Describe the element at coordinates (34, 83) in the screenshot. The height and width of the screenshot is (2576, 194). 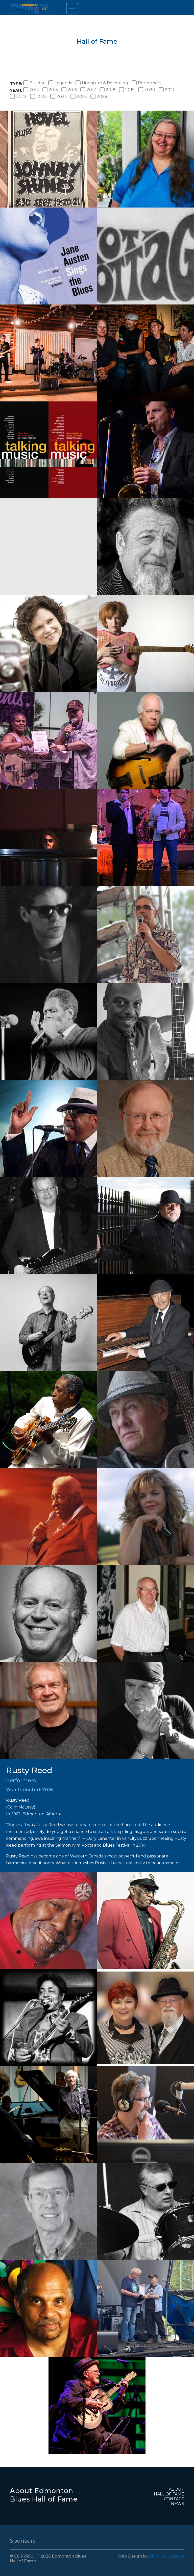
I see `Builder` at that location.